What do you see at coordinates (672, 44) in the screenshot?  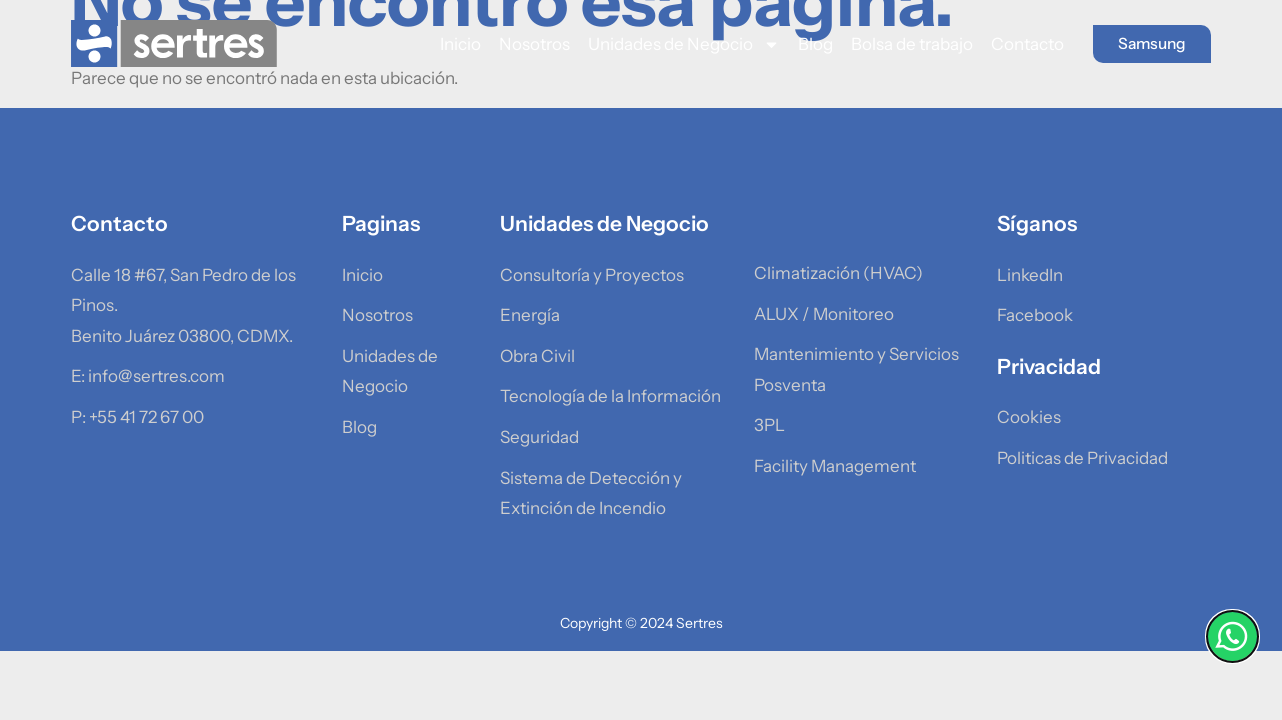 I see `Unidades de Negocio` at bounding box center [672, 44].